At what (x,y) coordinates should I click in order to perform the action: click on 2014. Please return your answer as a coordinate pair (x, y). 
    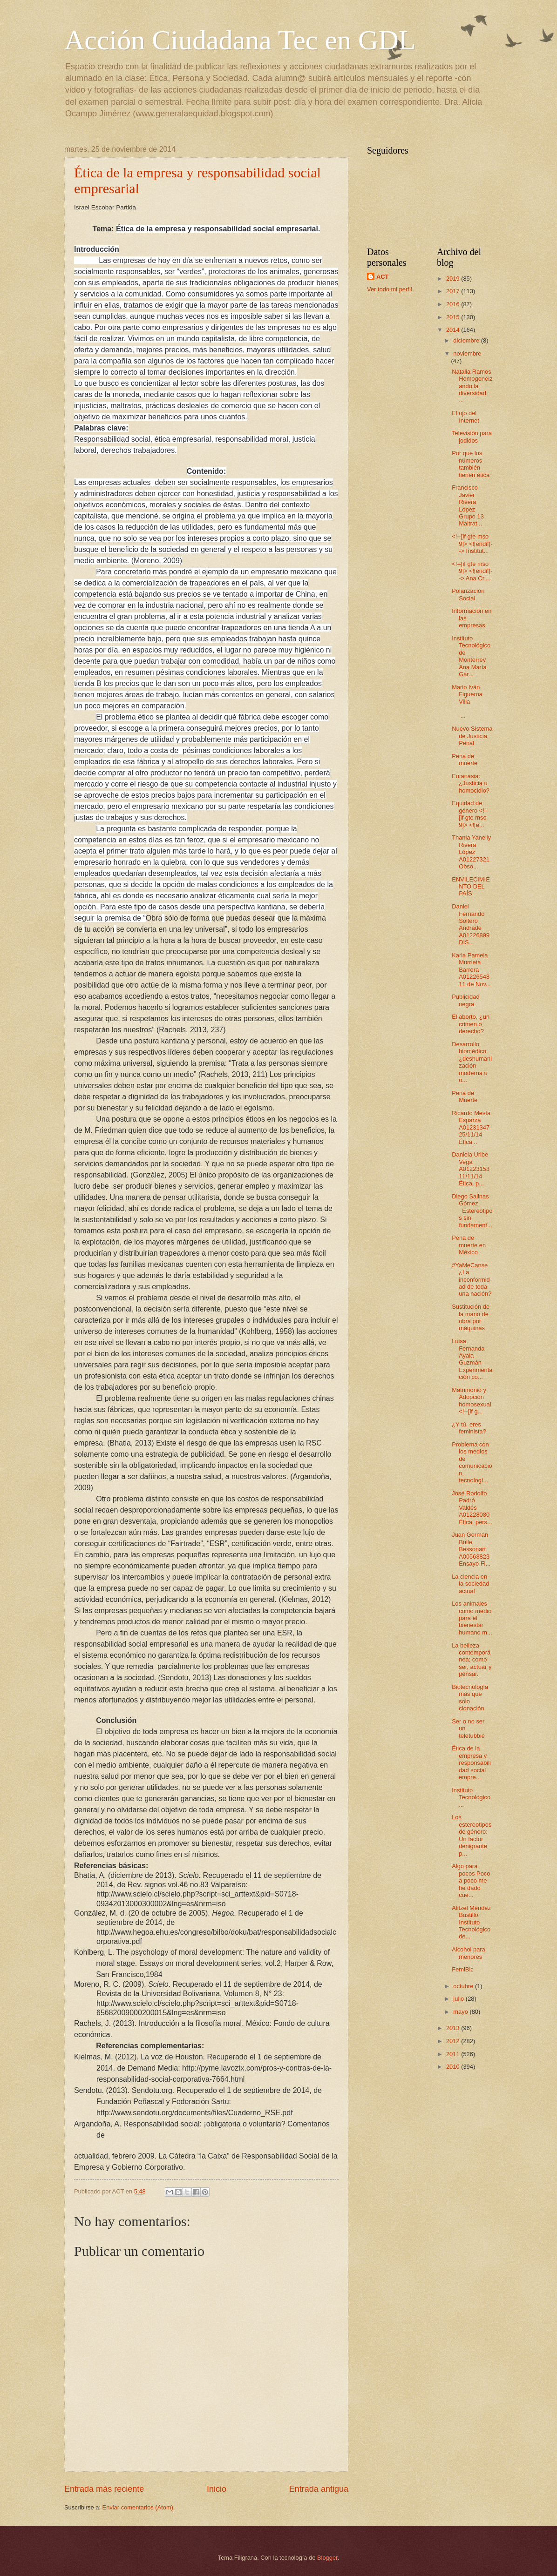
    Looking at the image, I should click on (453, 329).